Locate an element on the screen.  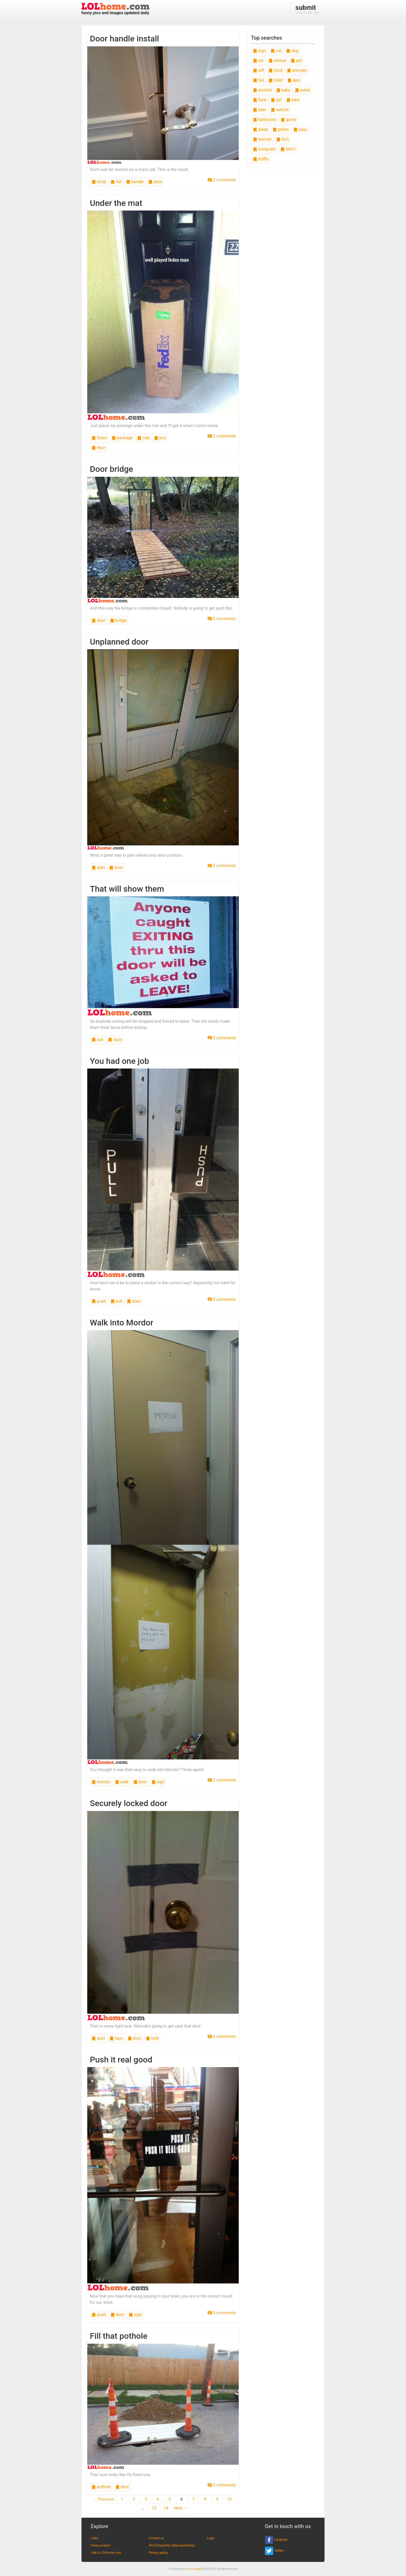
fail is located at coordinates (116, 181).